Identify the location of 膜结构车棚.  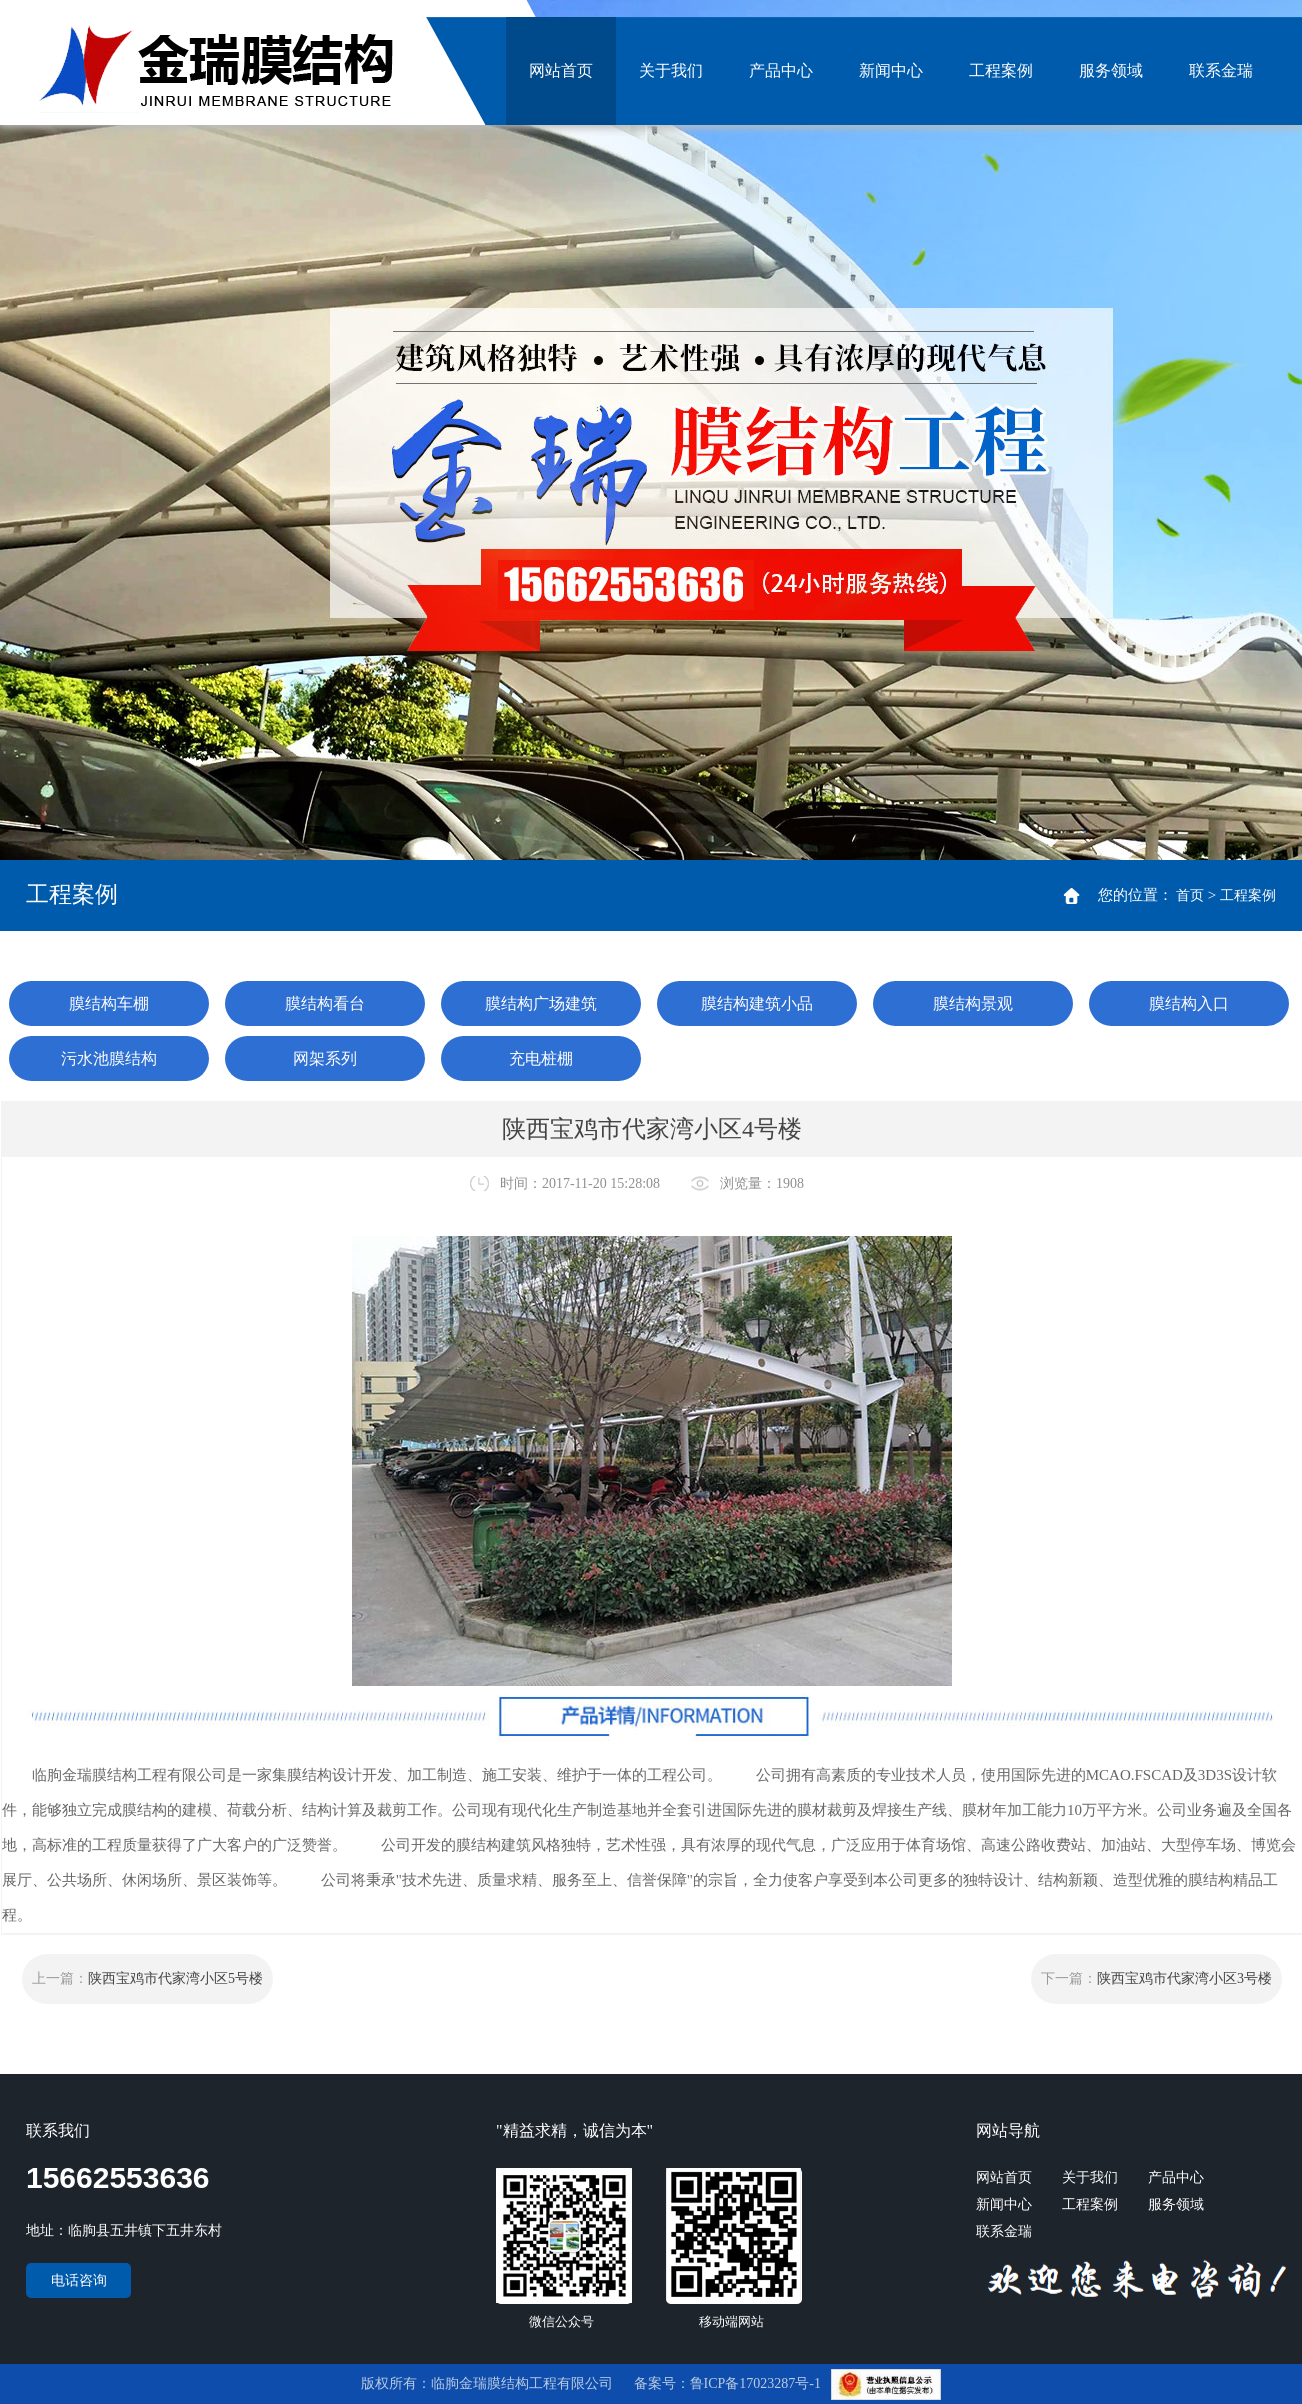
(109, 1003).